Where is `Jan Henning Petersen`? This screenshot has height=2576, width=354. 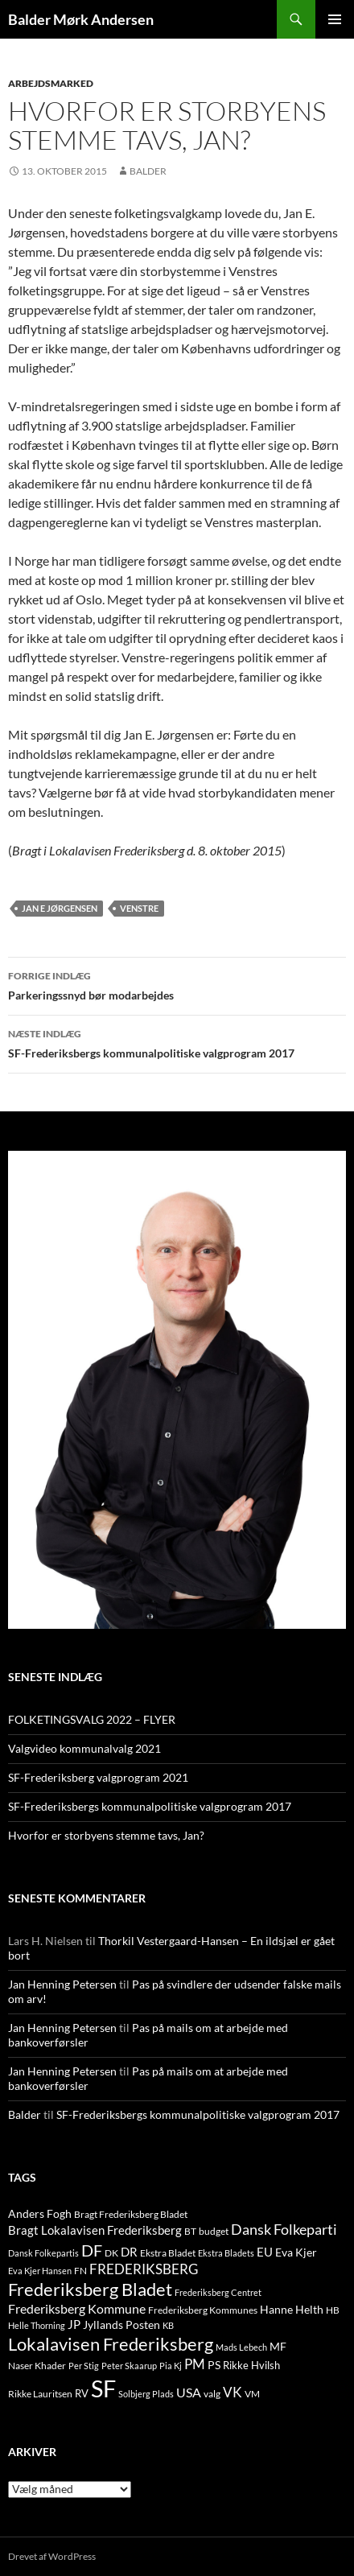
Jan Henning Petersen is located at coordinates (62, 1984).